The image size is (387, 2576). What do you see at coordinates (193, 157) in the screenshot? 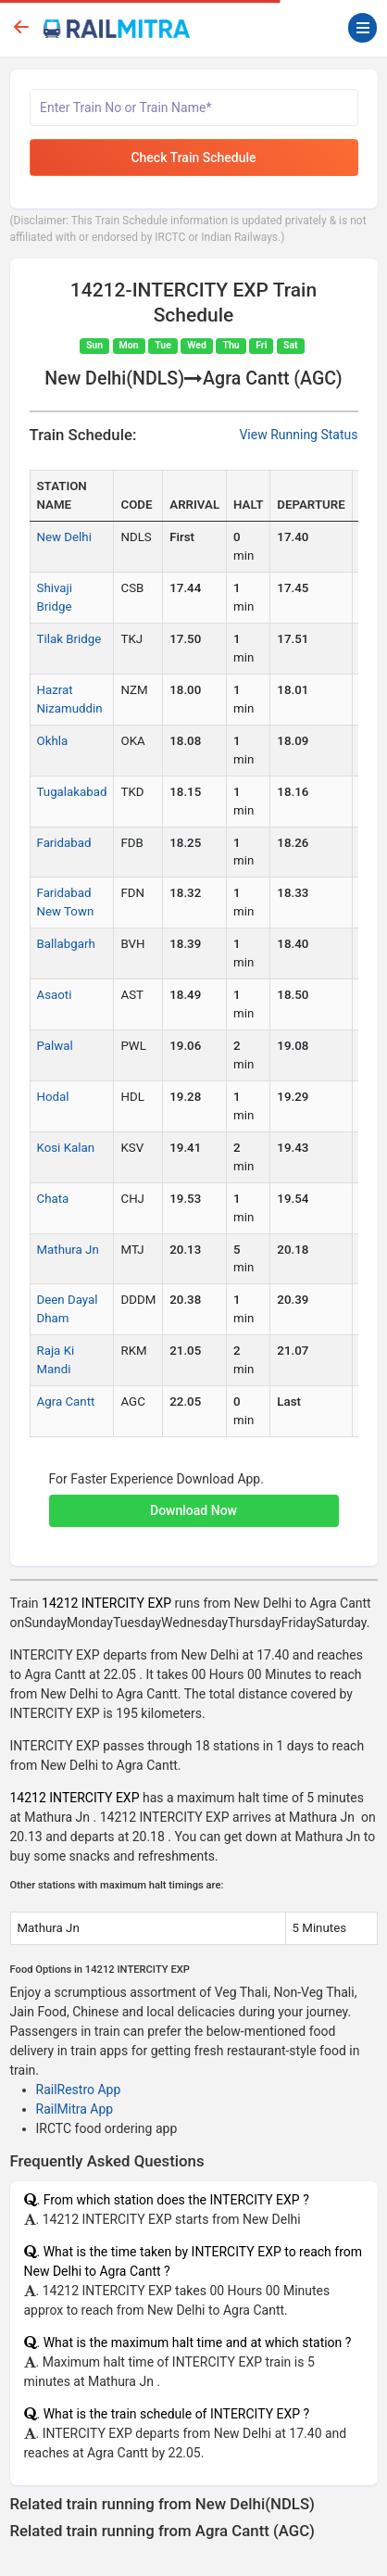
I see `Check Train Schedule` at bounding box center [193, 157].